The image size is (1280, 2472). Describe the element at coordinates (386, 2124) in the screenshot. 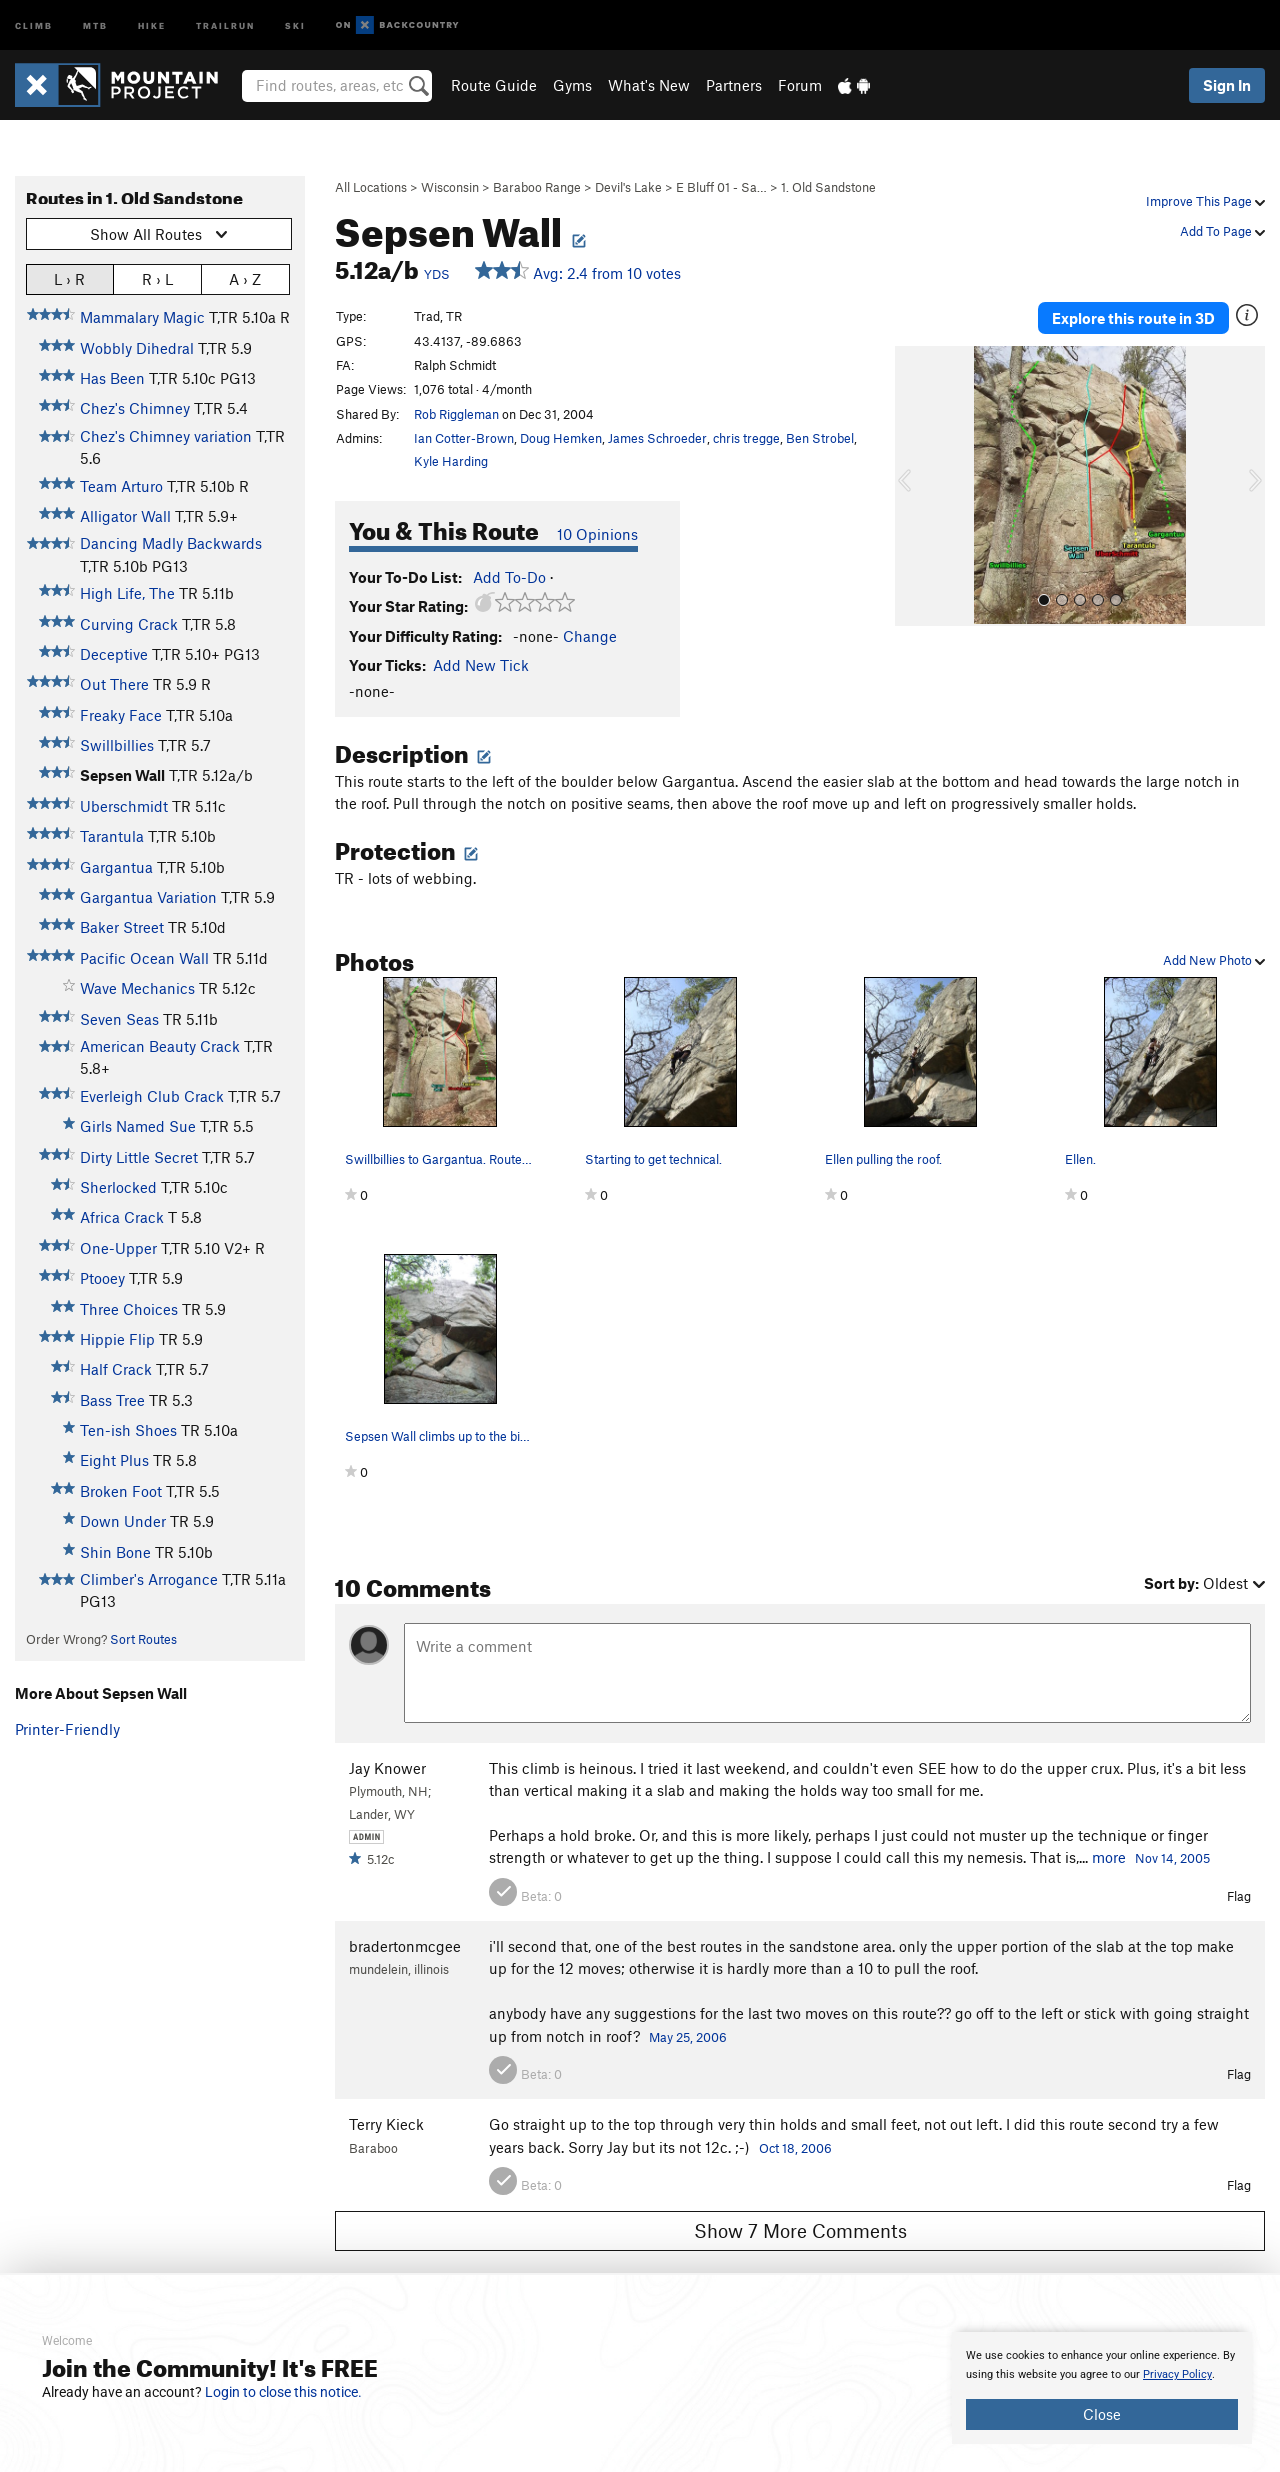

I see `Terry Kieck` at that location.